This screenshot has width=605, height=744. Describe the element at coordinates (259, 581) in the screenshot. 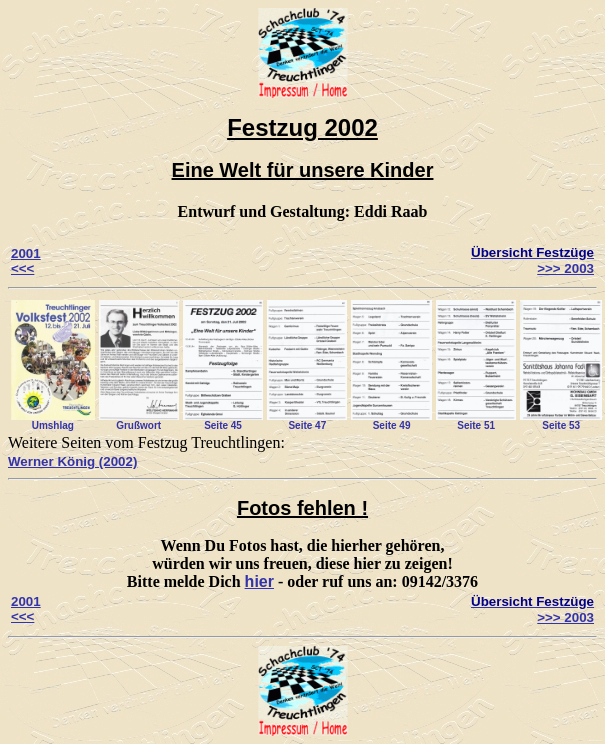

I see `hier` at that location.